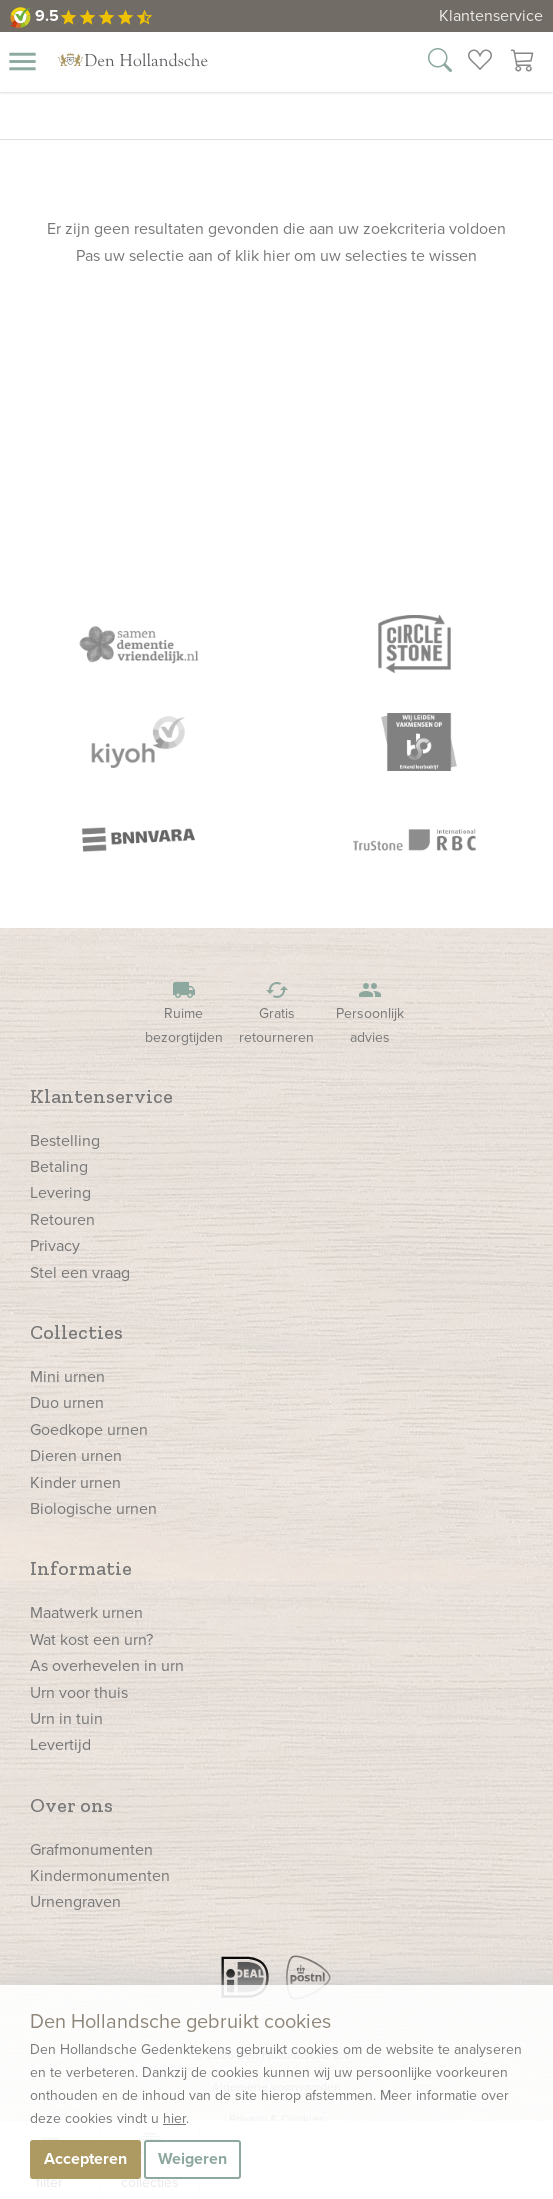  I want to click on Over ons, so click(71, 1805).